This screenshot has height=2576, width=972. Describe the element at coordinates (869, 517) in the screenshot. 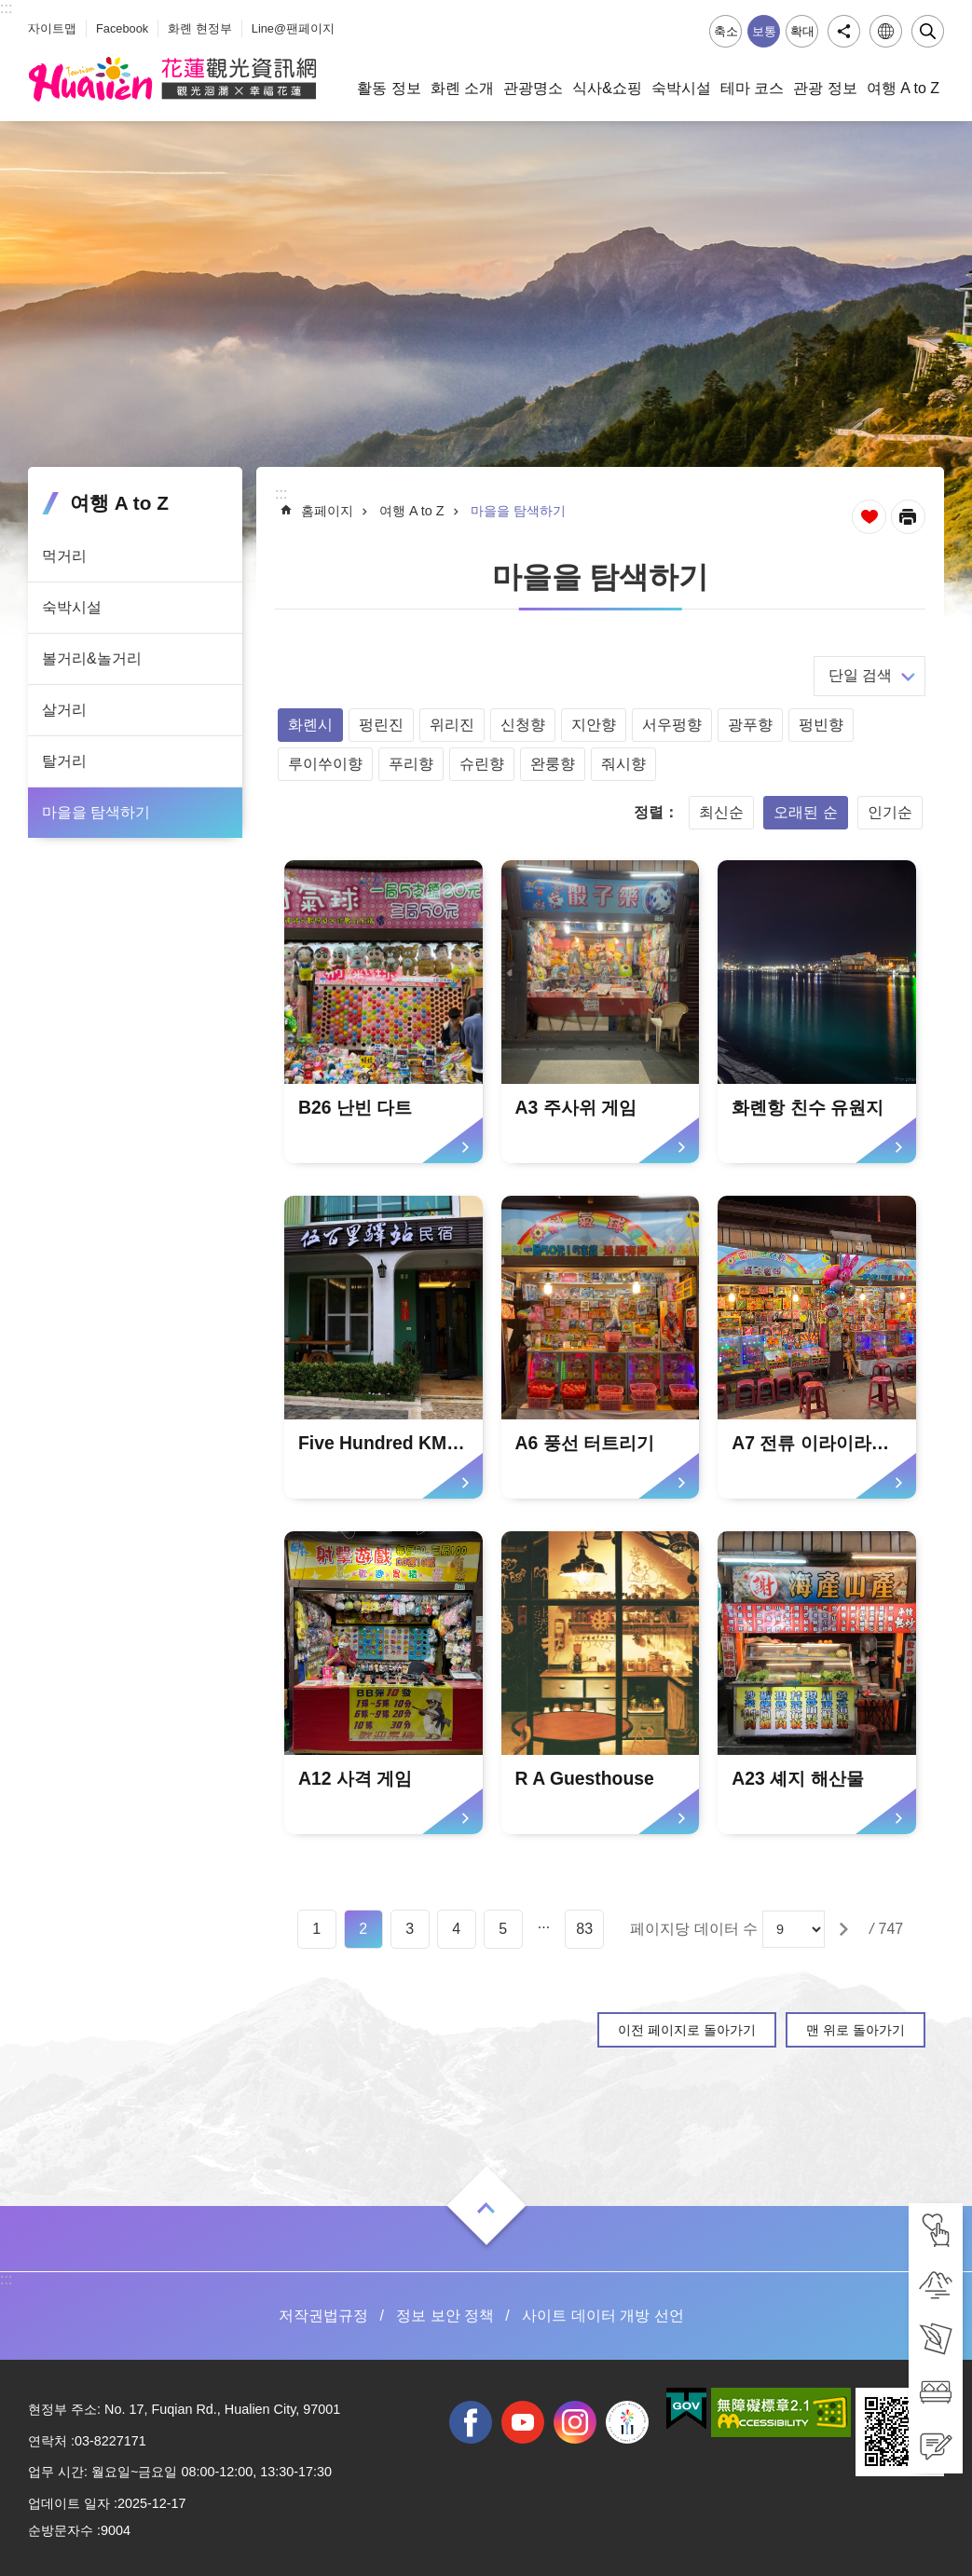

I see `즐겨찾기 추가 [tab]` at that location.